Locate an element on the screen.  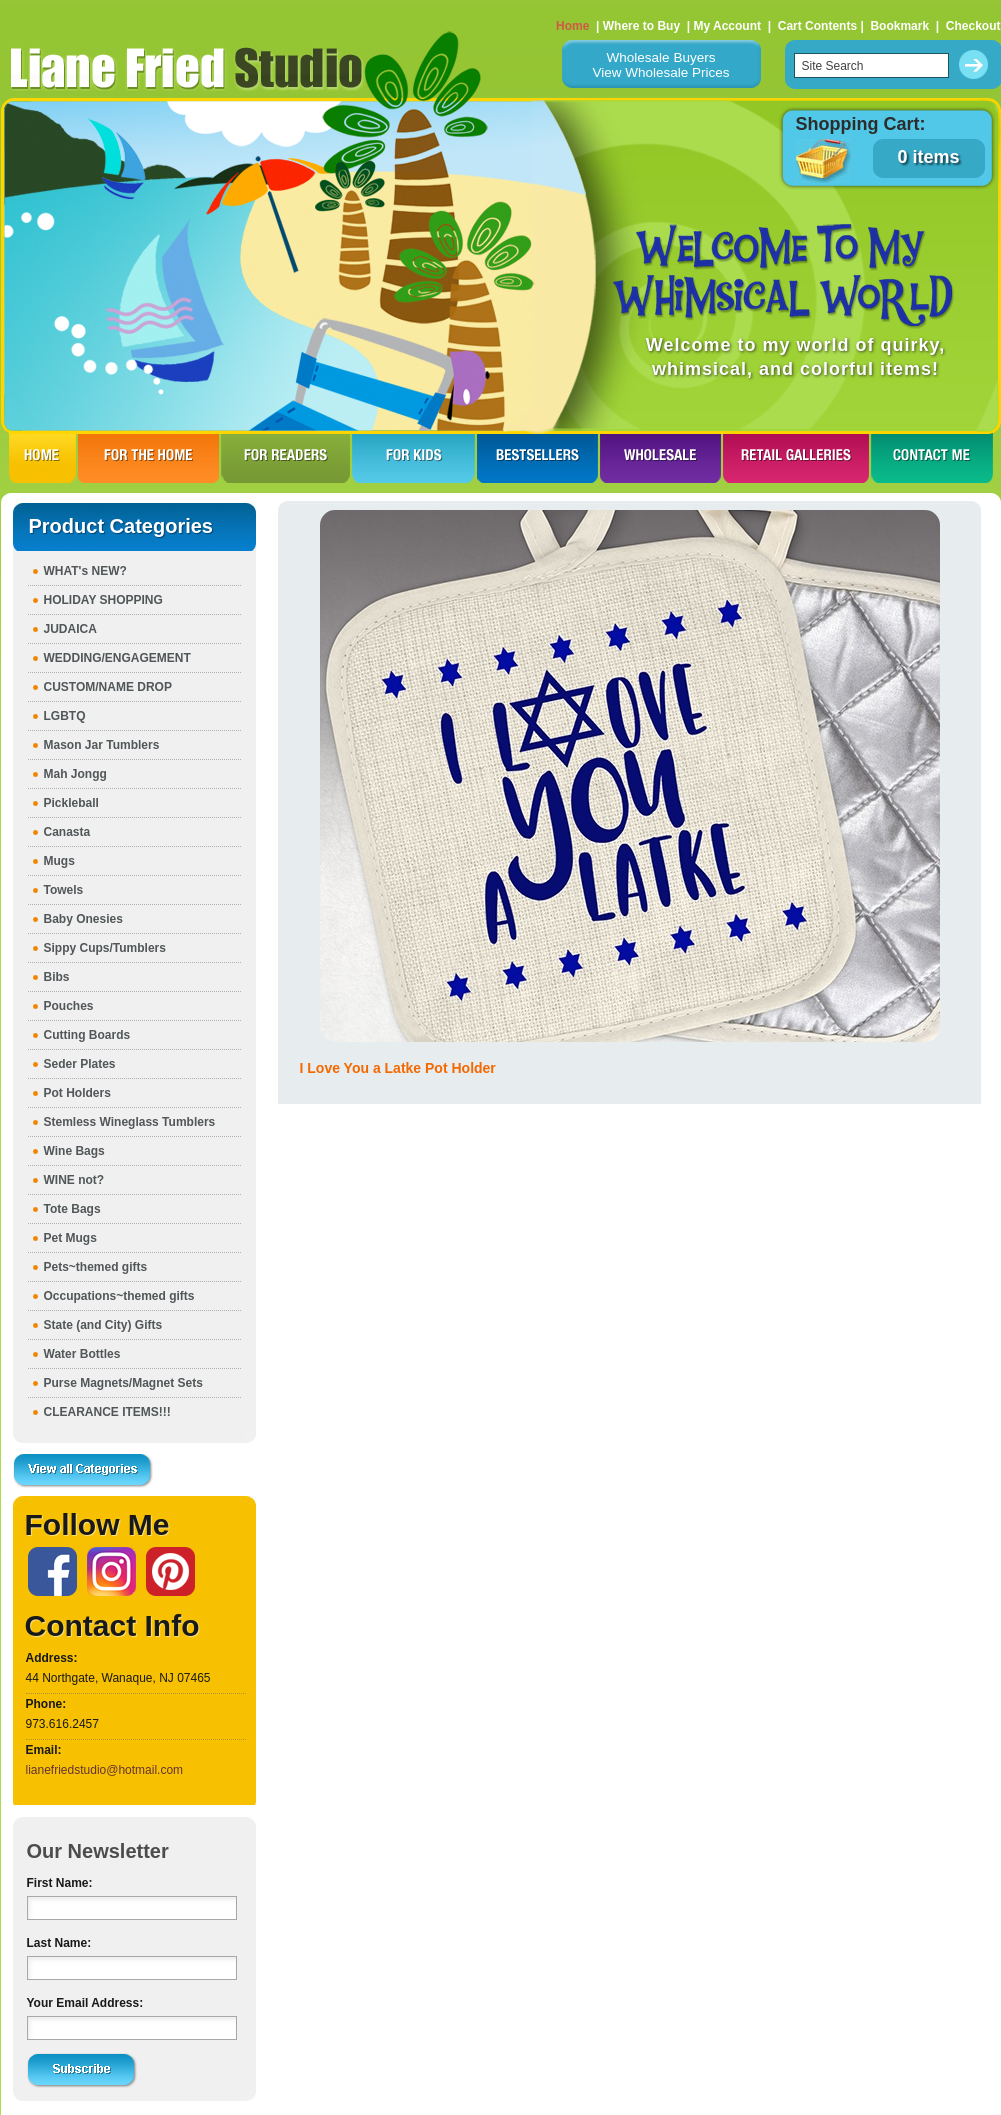
Baby Onesies is located at coordinates (83, 919).